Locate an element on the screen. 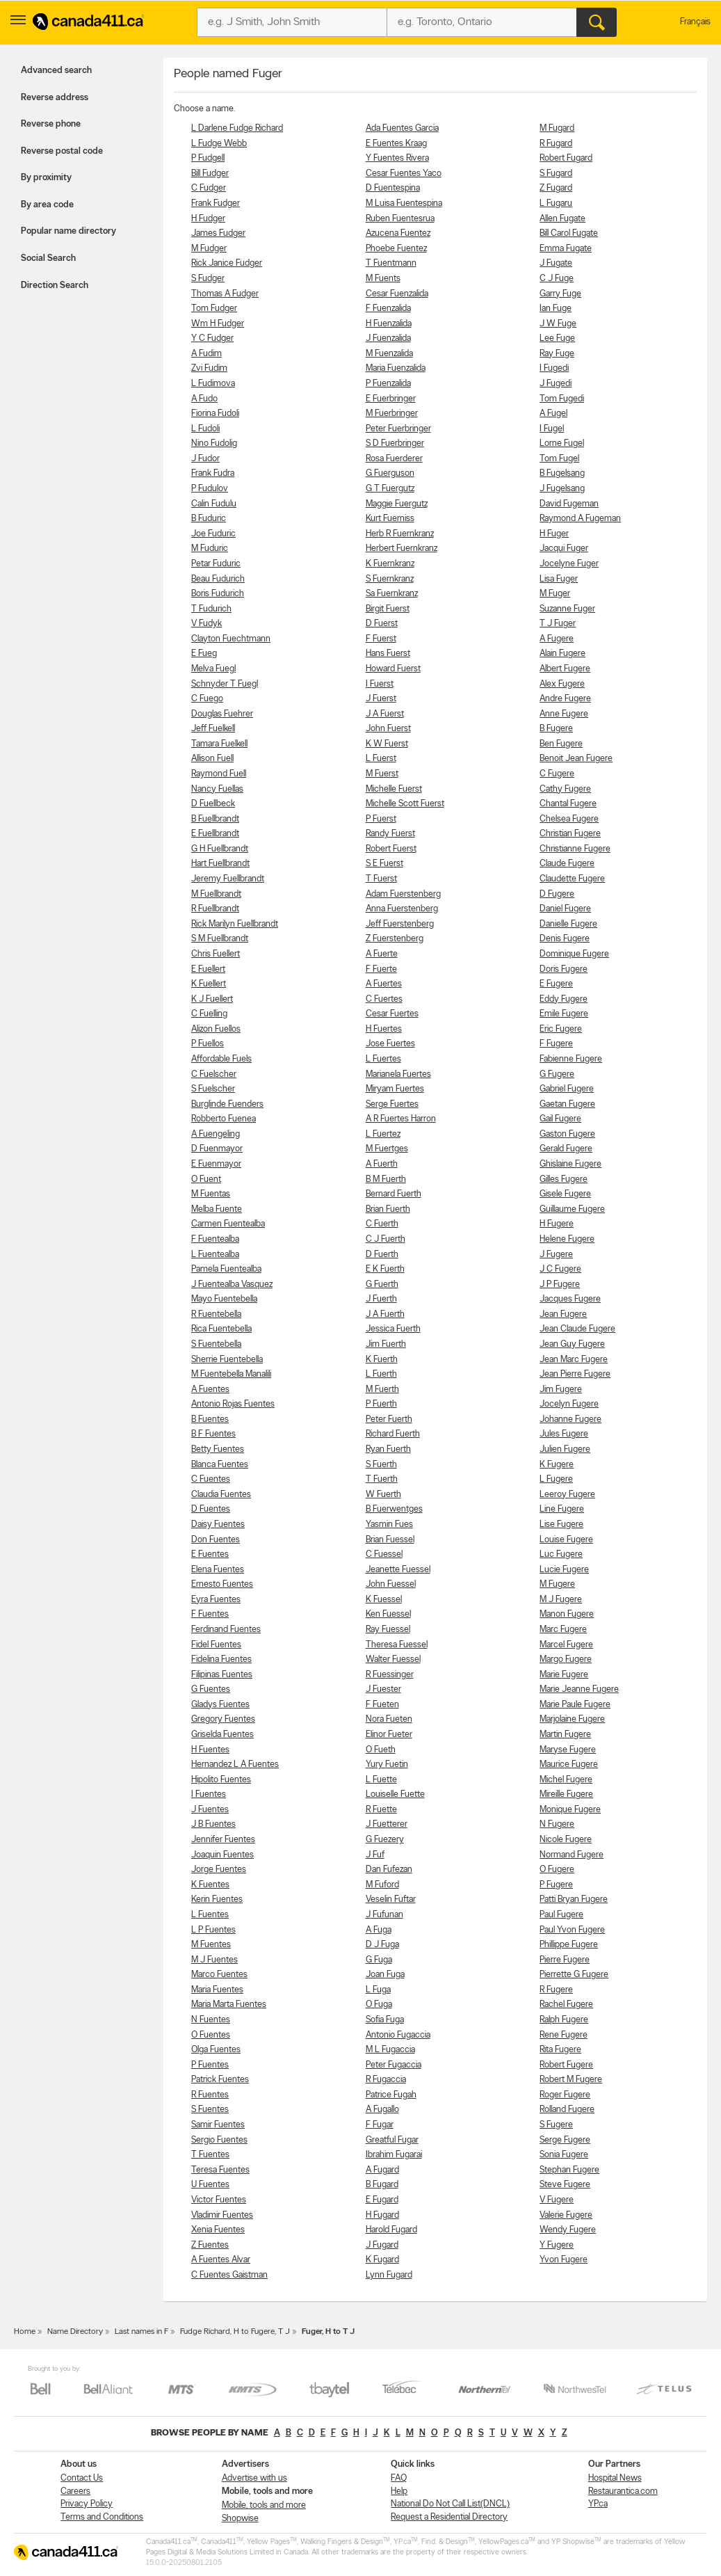 The height and width of the screenshot is (2576, 721). G Fugere is located at coordinates (557, 1074).